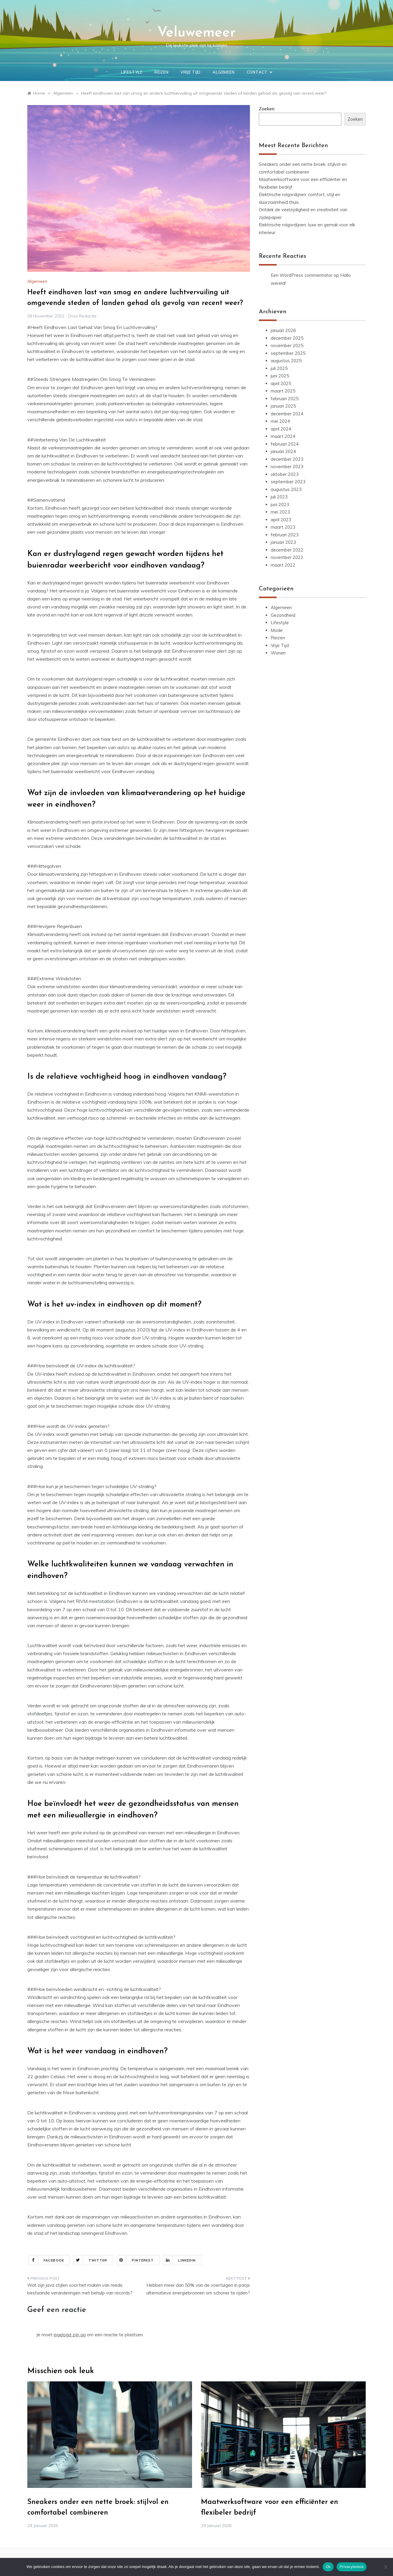 This screenshot has width=393, height=2576. Describe the element at coordinates (283, 542) in the screenshot. I see `januari 2023` at that location.